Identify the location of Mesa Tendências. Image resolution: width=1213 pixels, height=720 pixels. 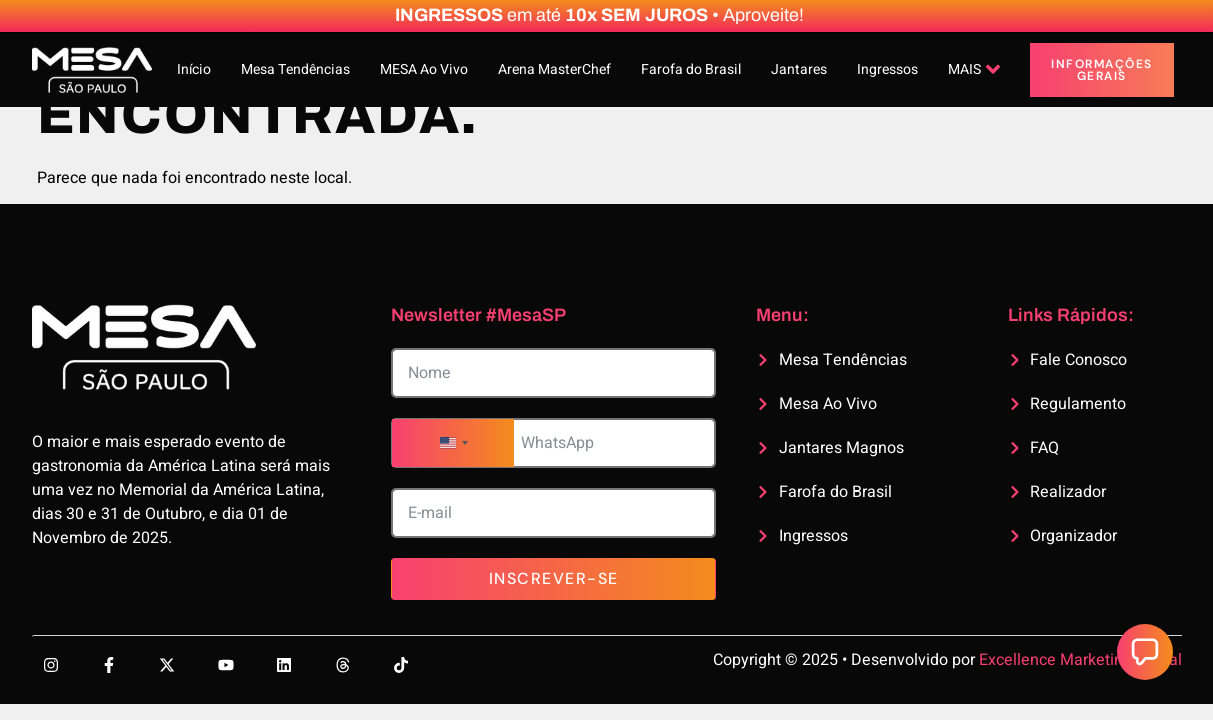
(295, 69).